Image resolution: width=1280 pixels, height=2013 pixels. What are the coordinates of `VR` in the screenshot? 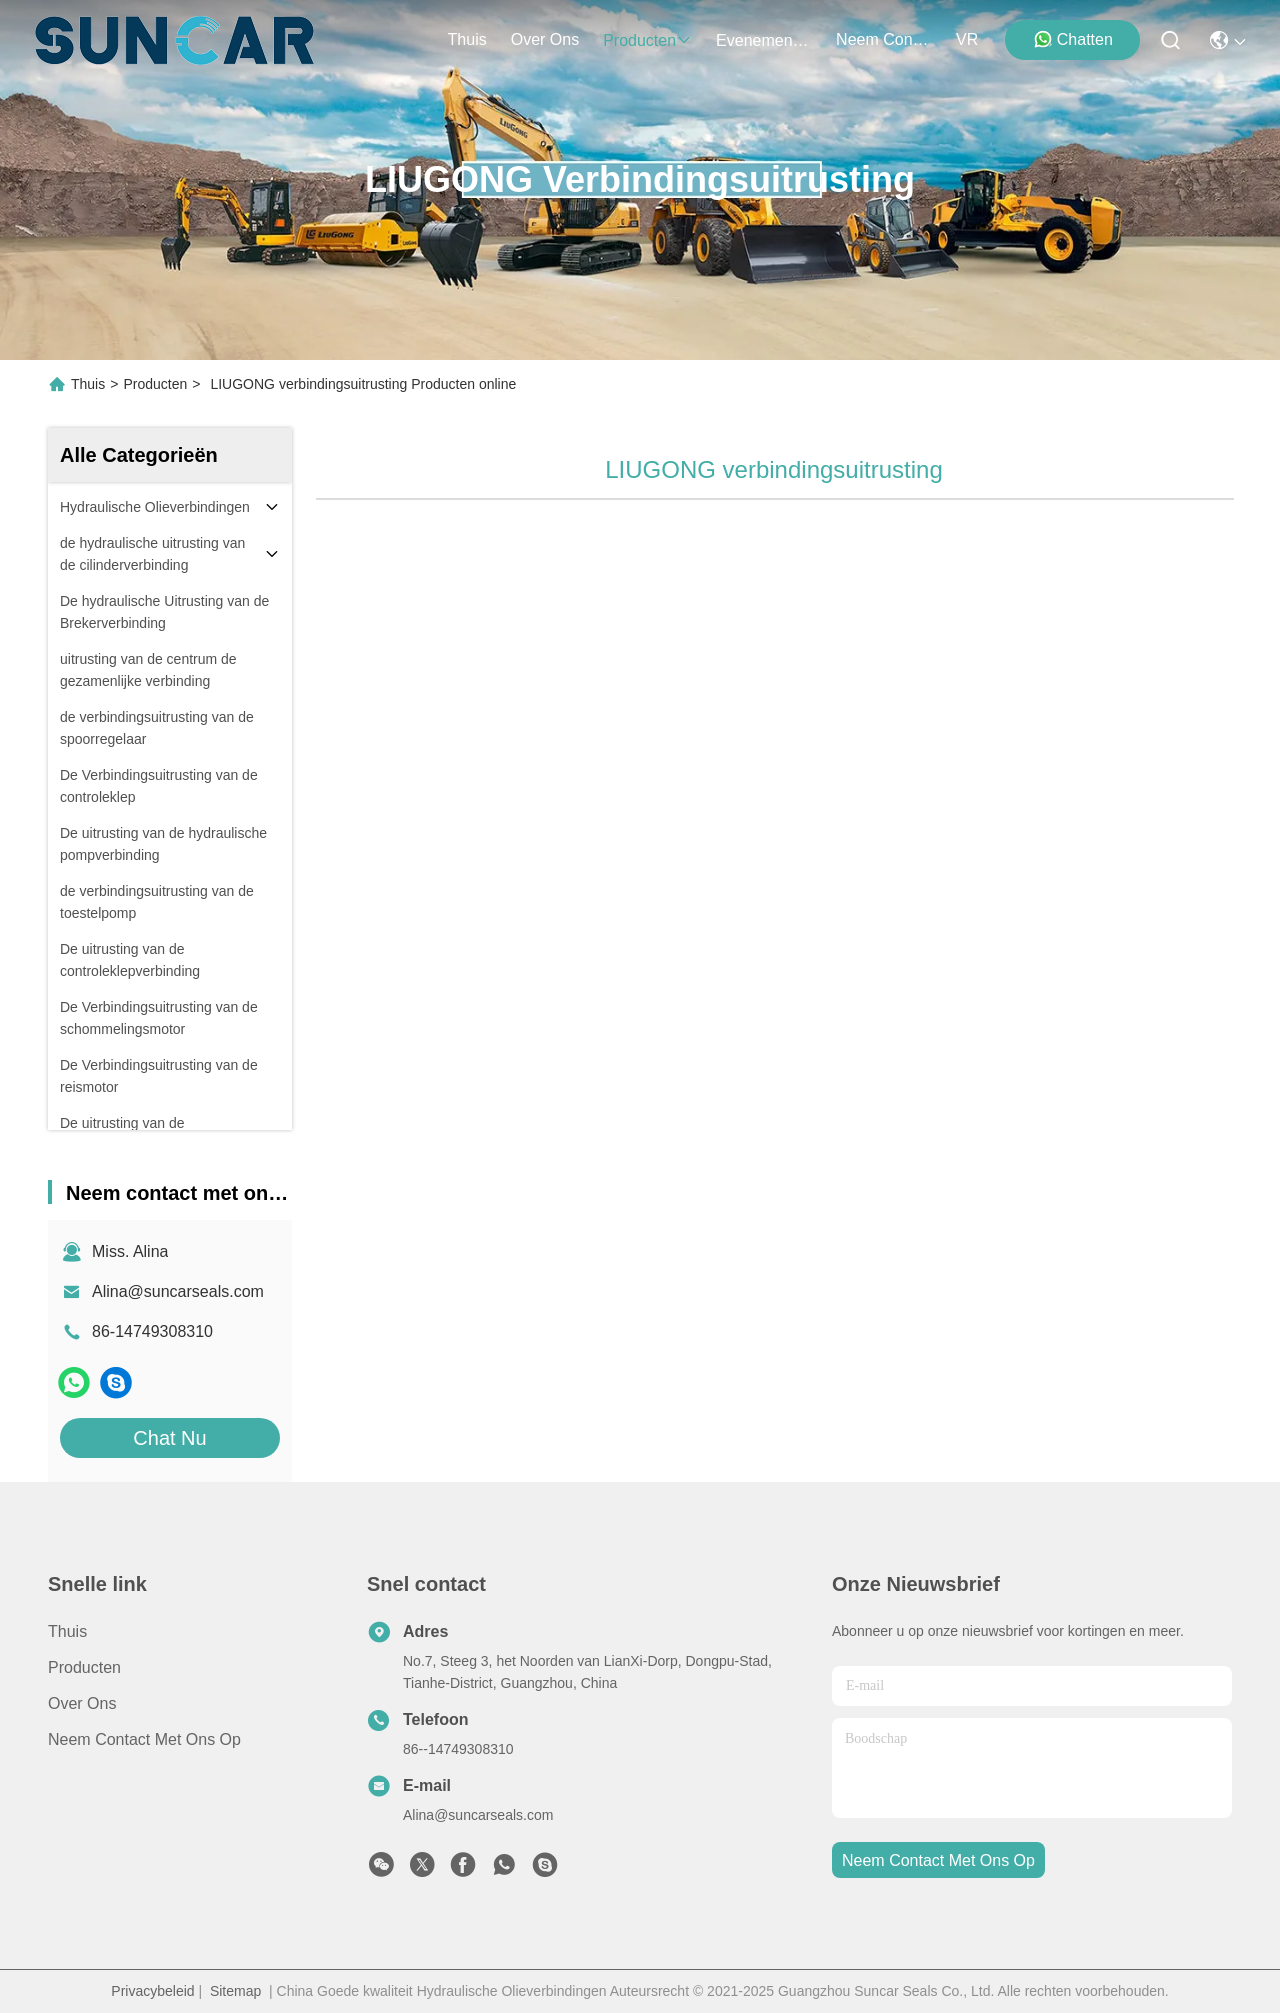 It's located at (967, 39).